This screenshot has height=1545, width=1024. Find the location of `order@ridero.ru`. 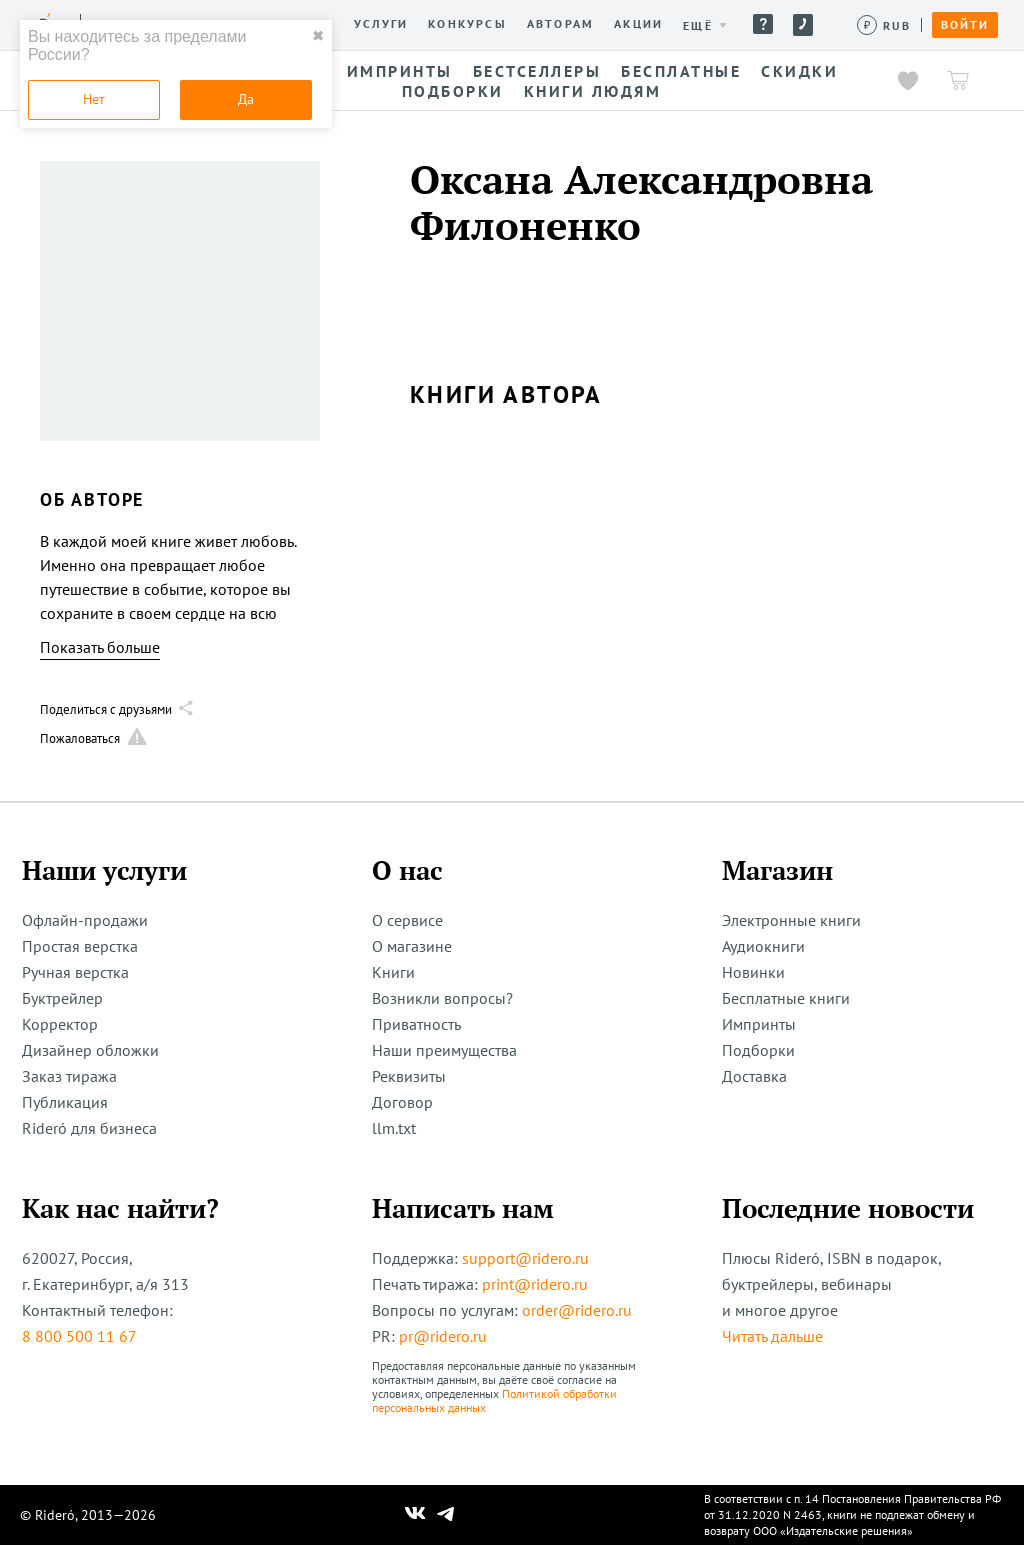

order@ridero.ru is located at coordinates (577, 1310).